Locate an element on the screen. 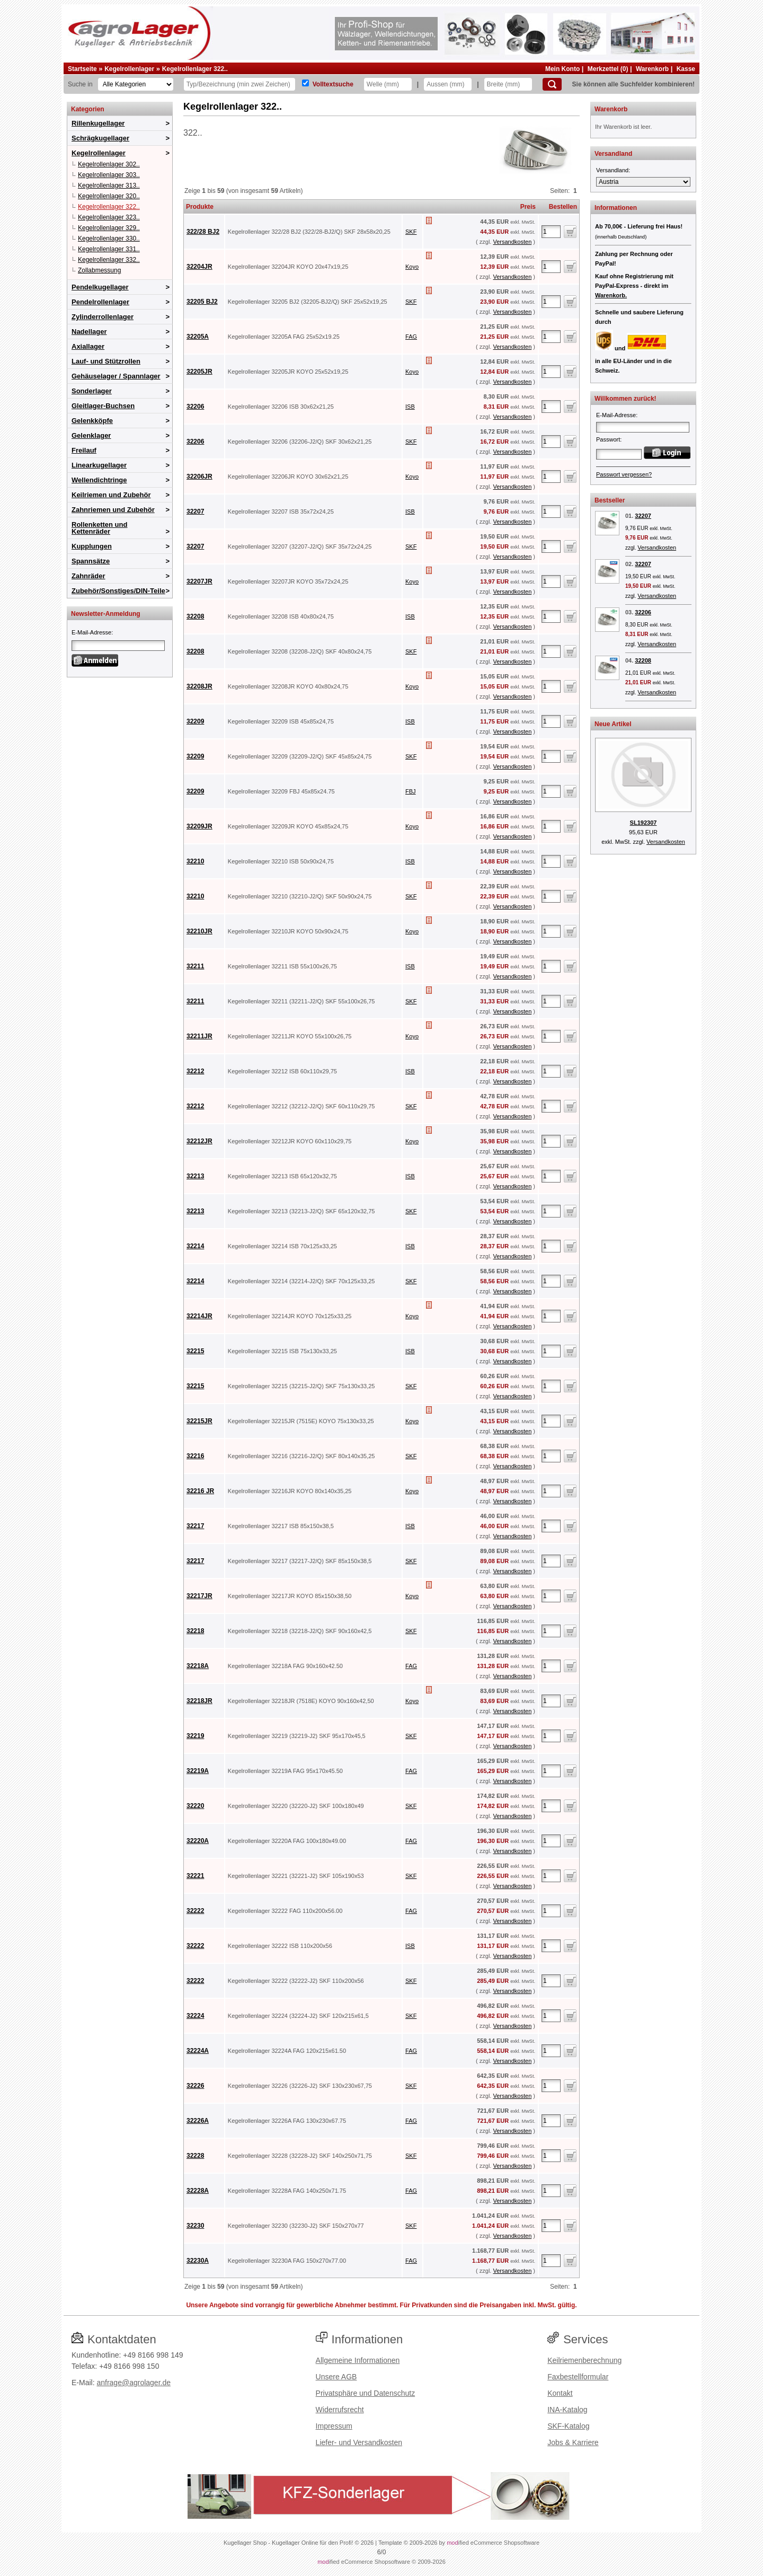 The width and height of the screenshot is (763, 2576). Zylinderrollenlager is located at coordinates (103, 317).